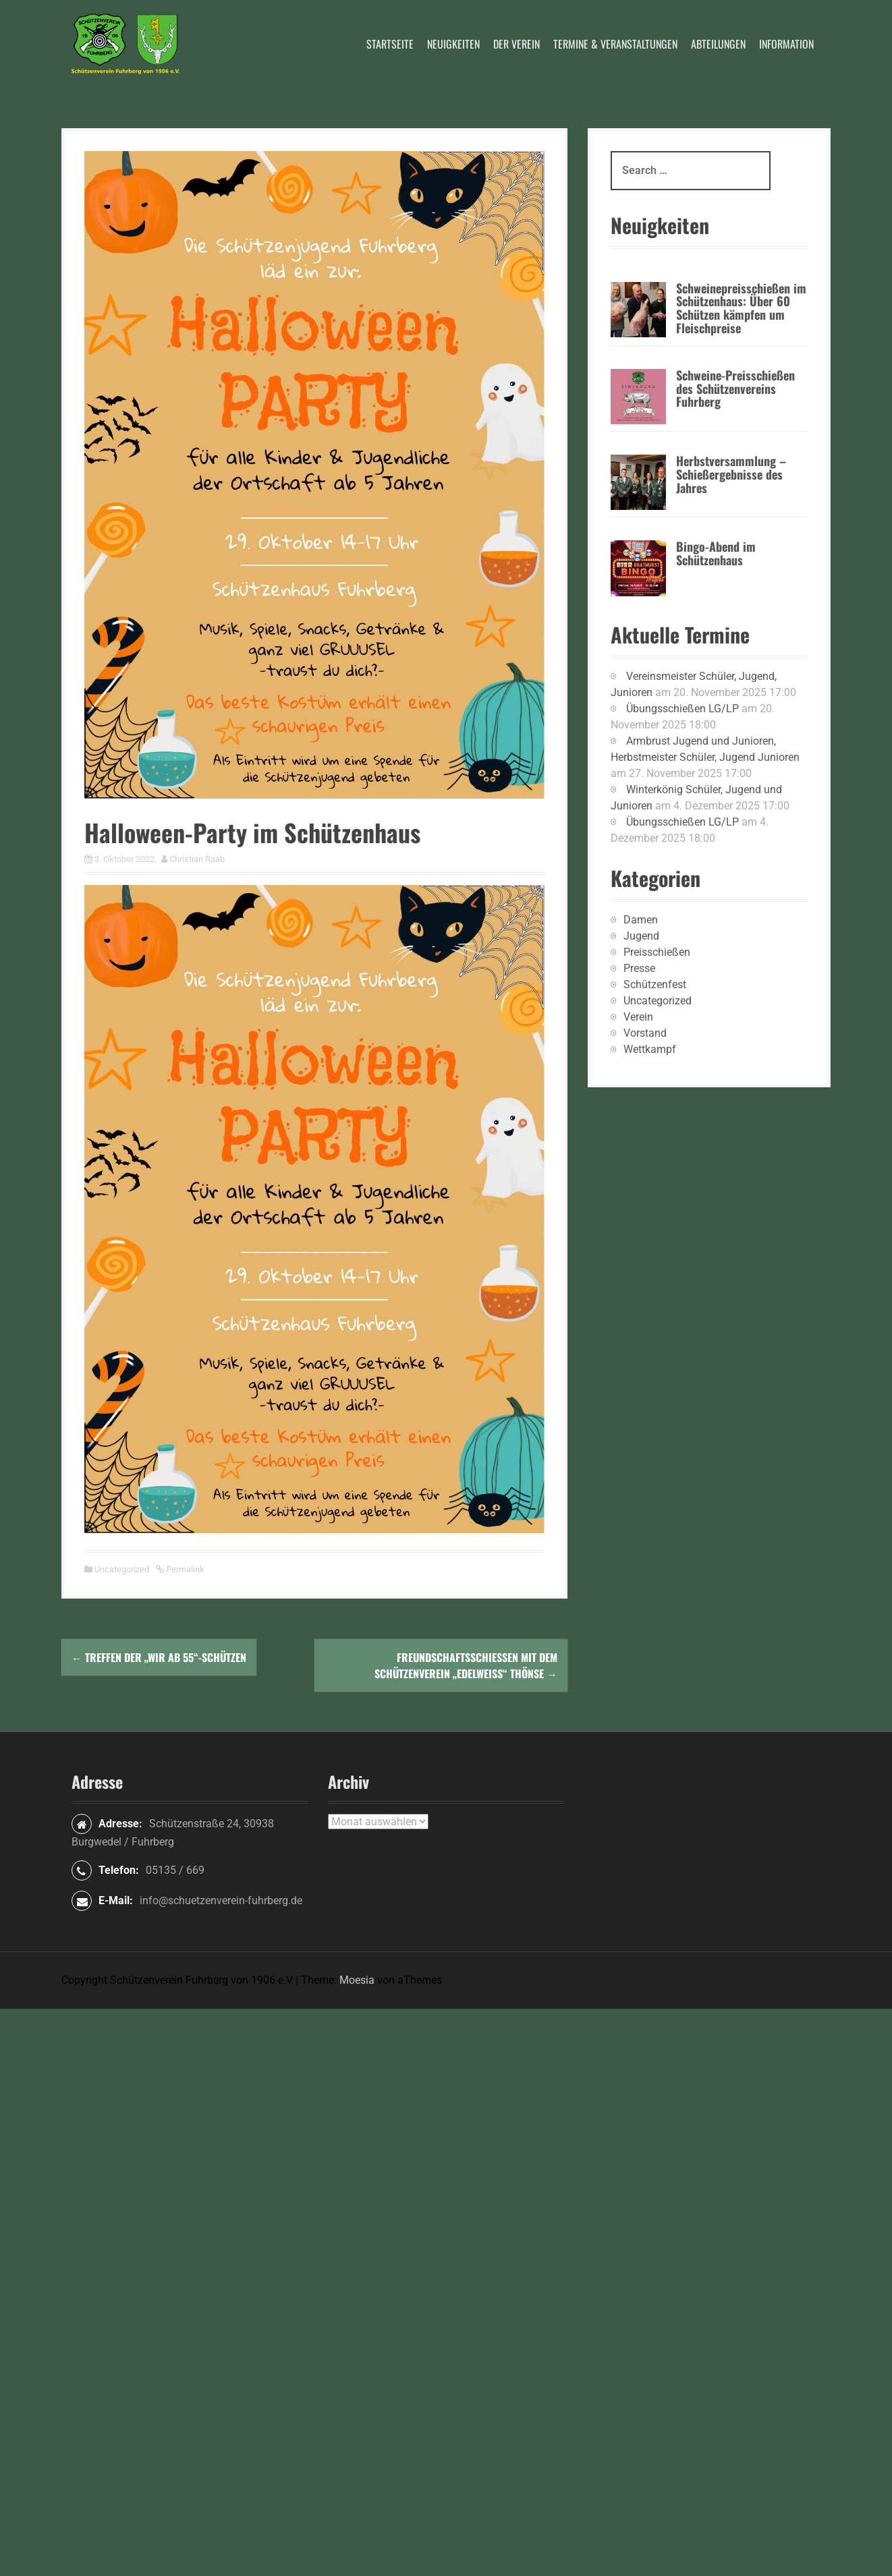 The width and height of the screenshot is (892, 2576). Describe the element at coordinates (516, 44) in the screenshot. I see `Der Verein` at that location.